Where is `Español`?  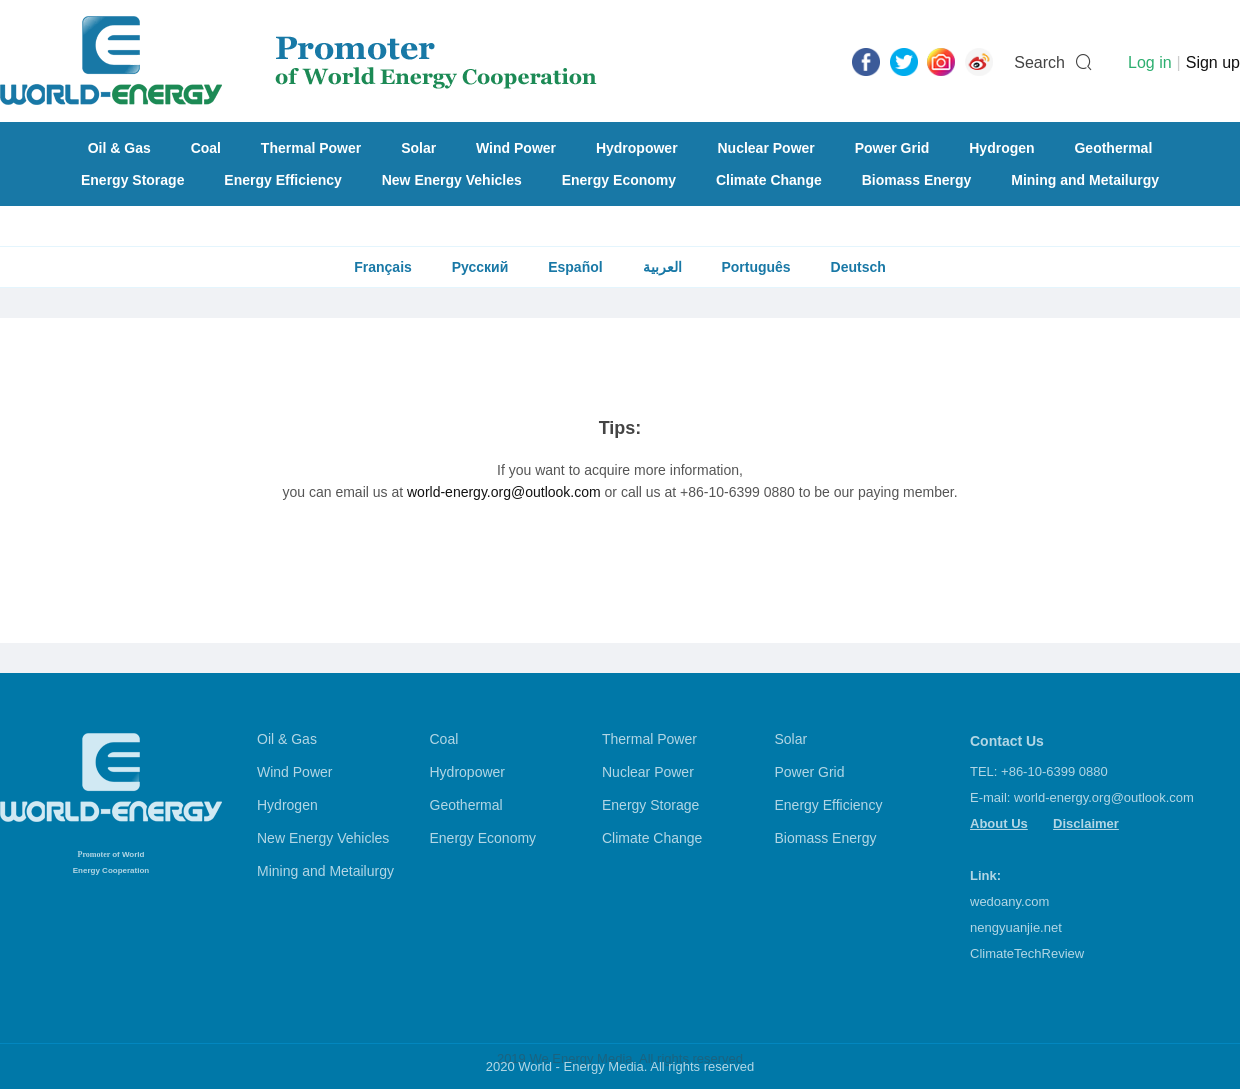
Español is located at coordinates (575, 267).